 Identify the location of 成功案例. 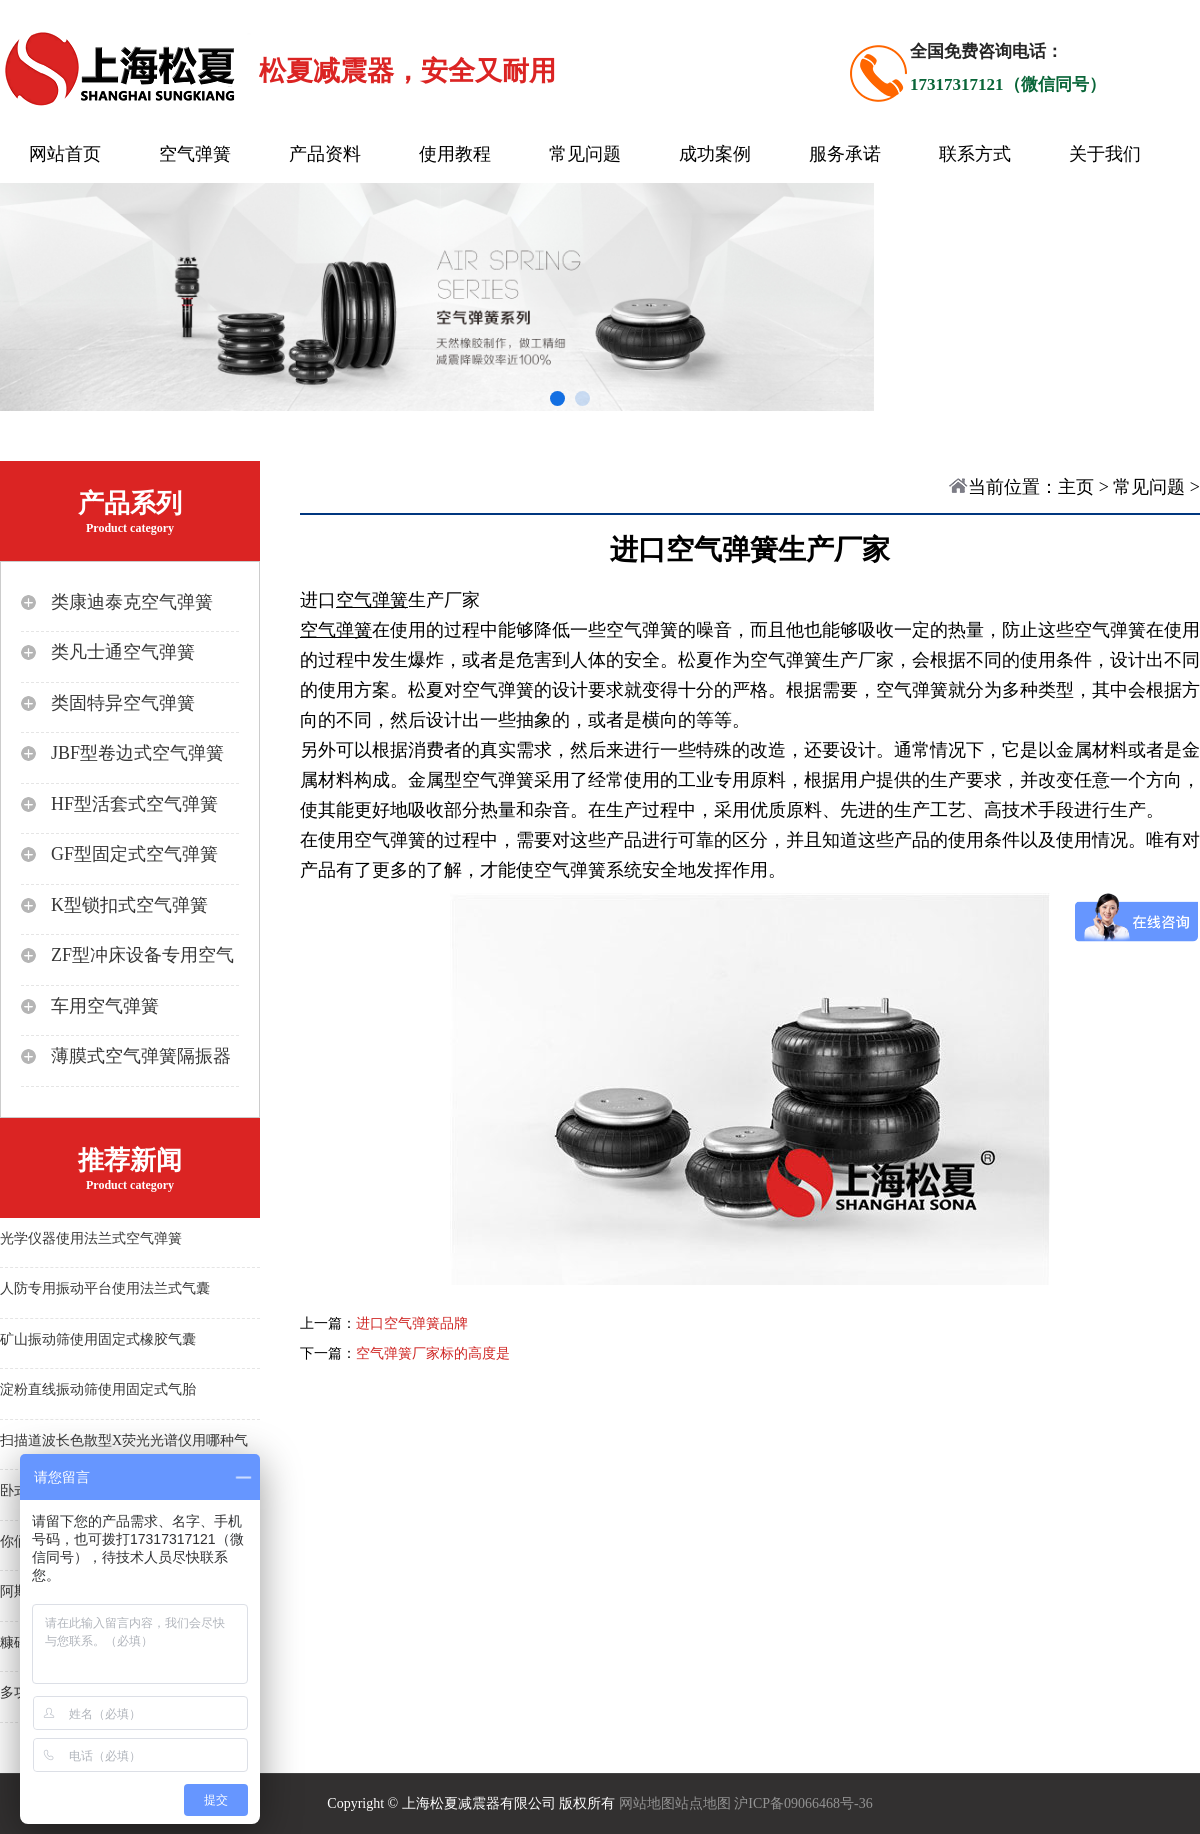
(715, 154).